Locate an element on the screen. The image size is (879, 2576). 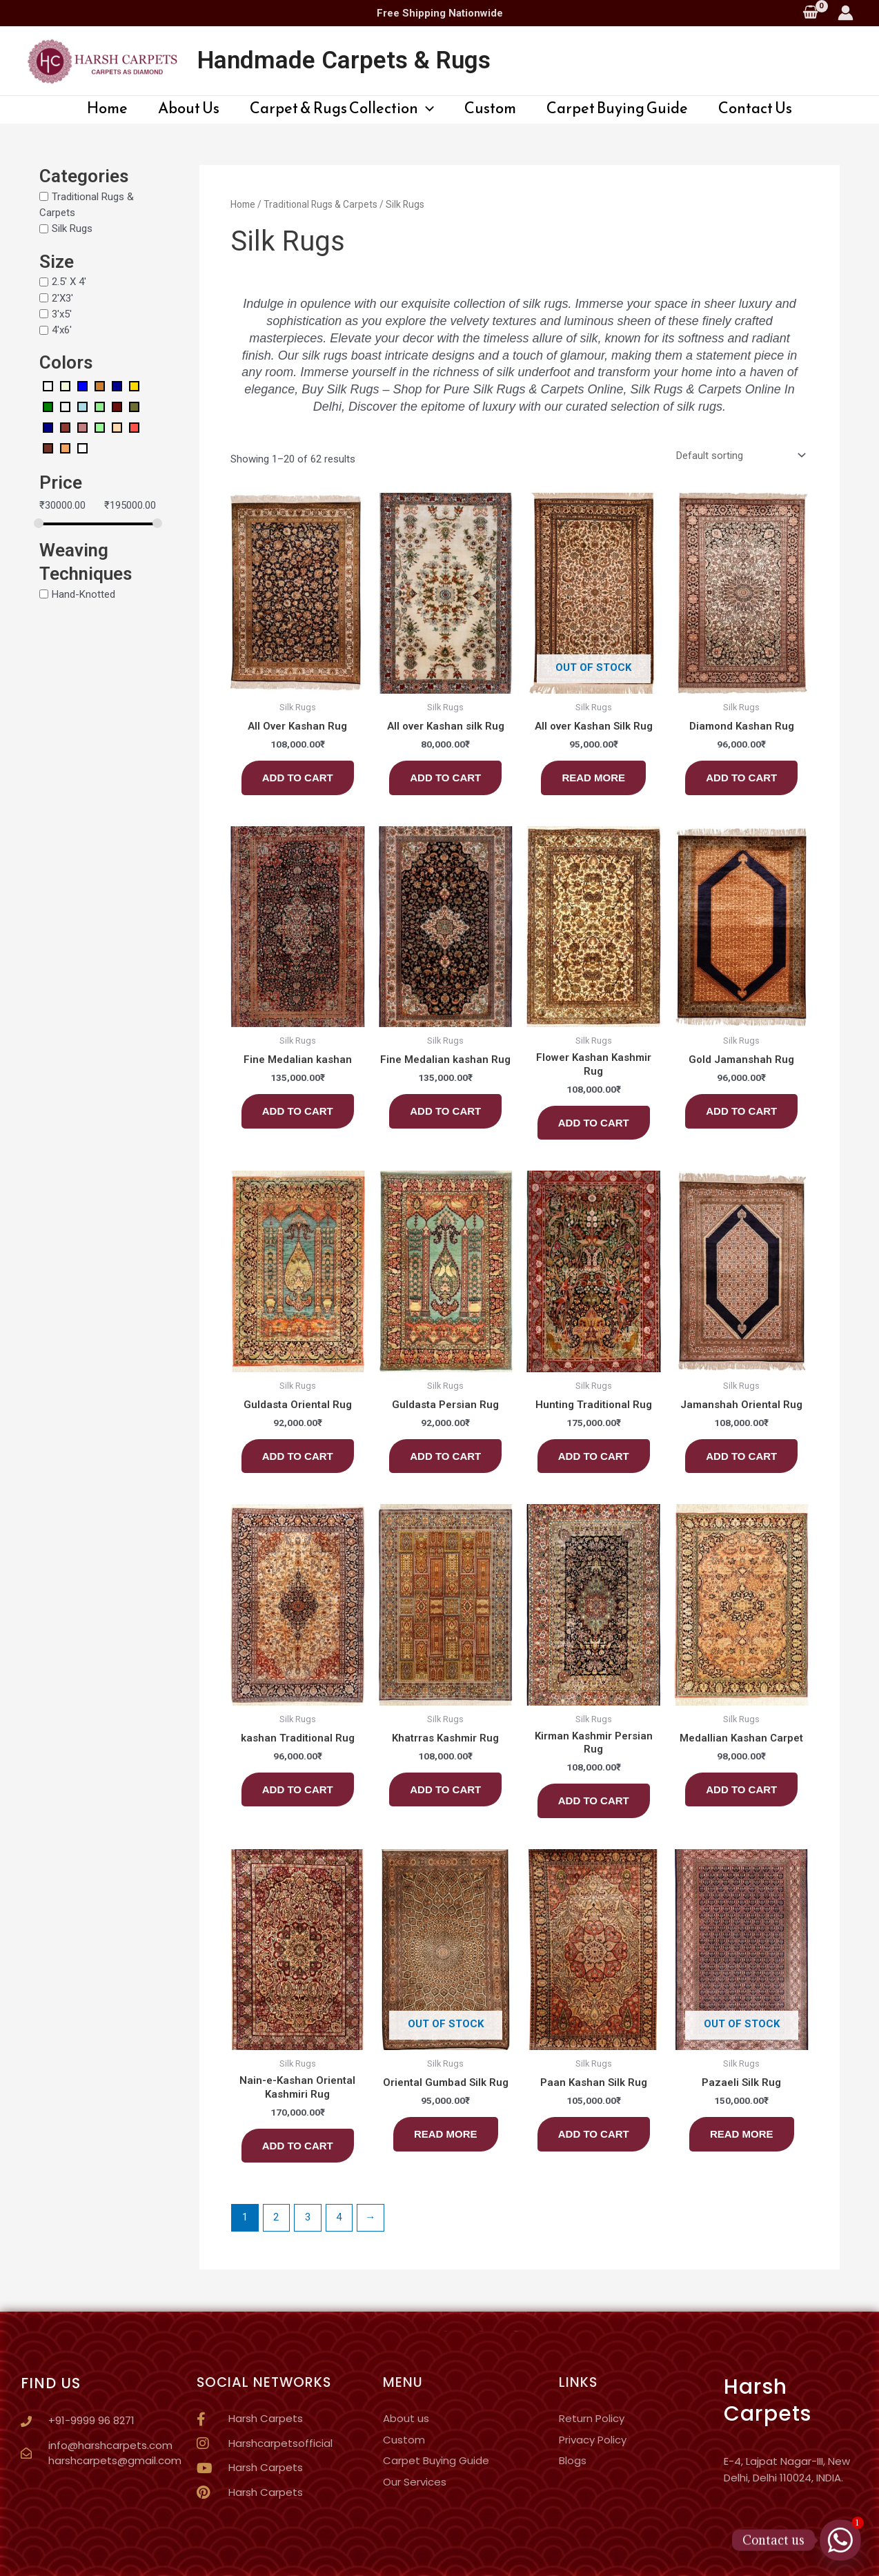
Traditional Rugs & Carpets is located at coordinates (320, 204).